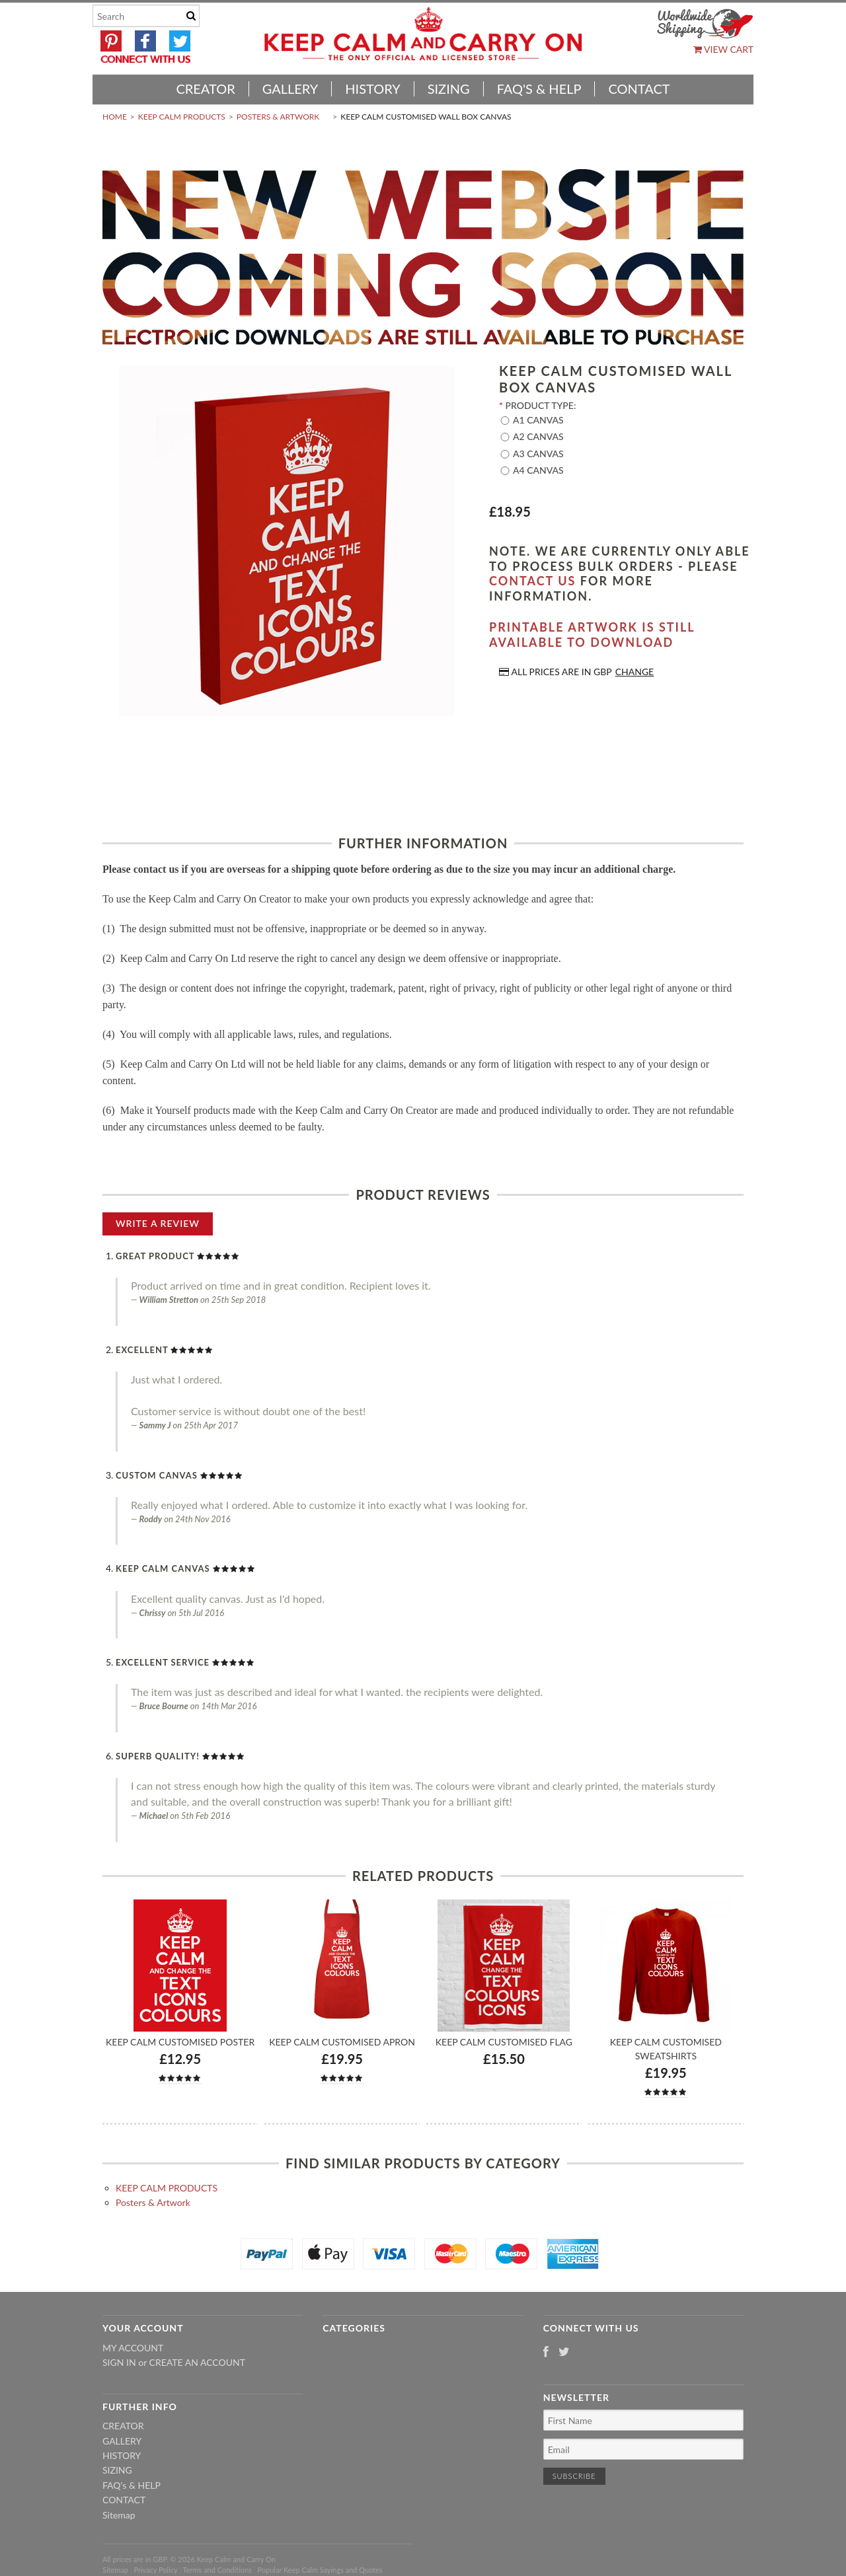 This screenshot has height=2576, width=846. I want to click on contact us, so click(532, 580).